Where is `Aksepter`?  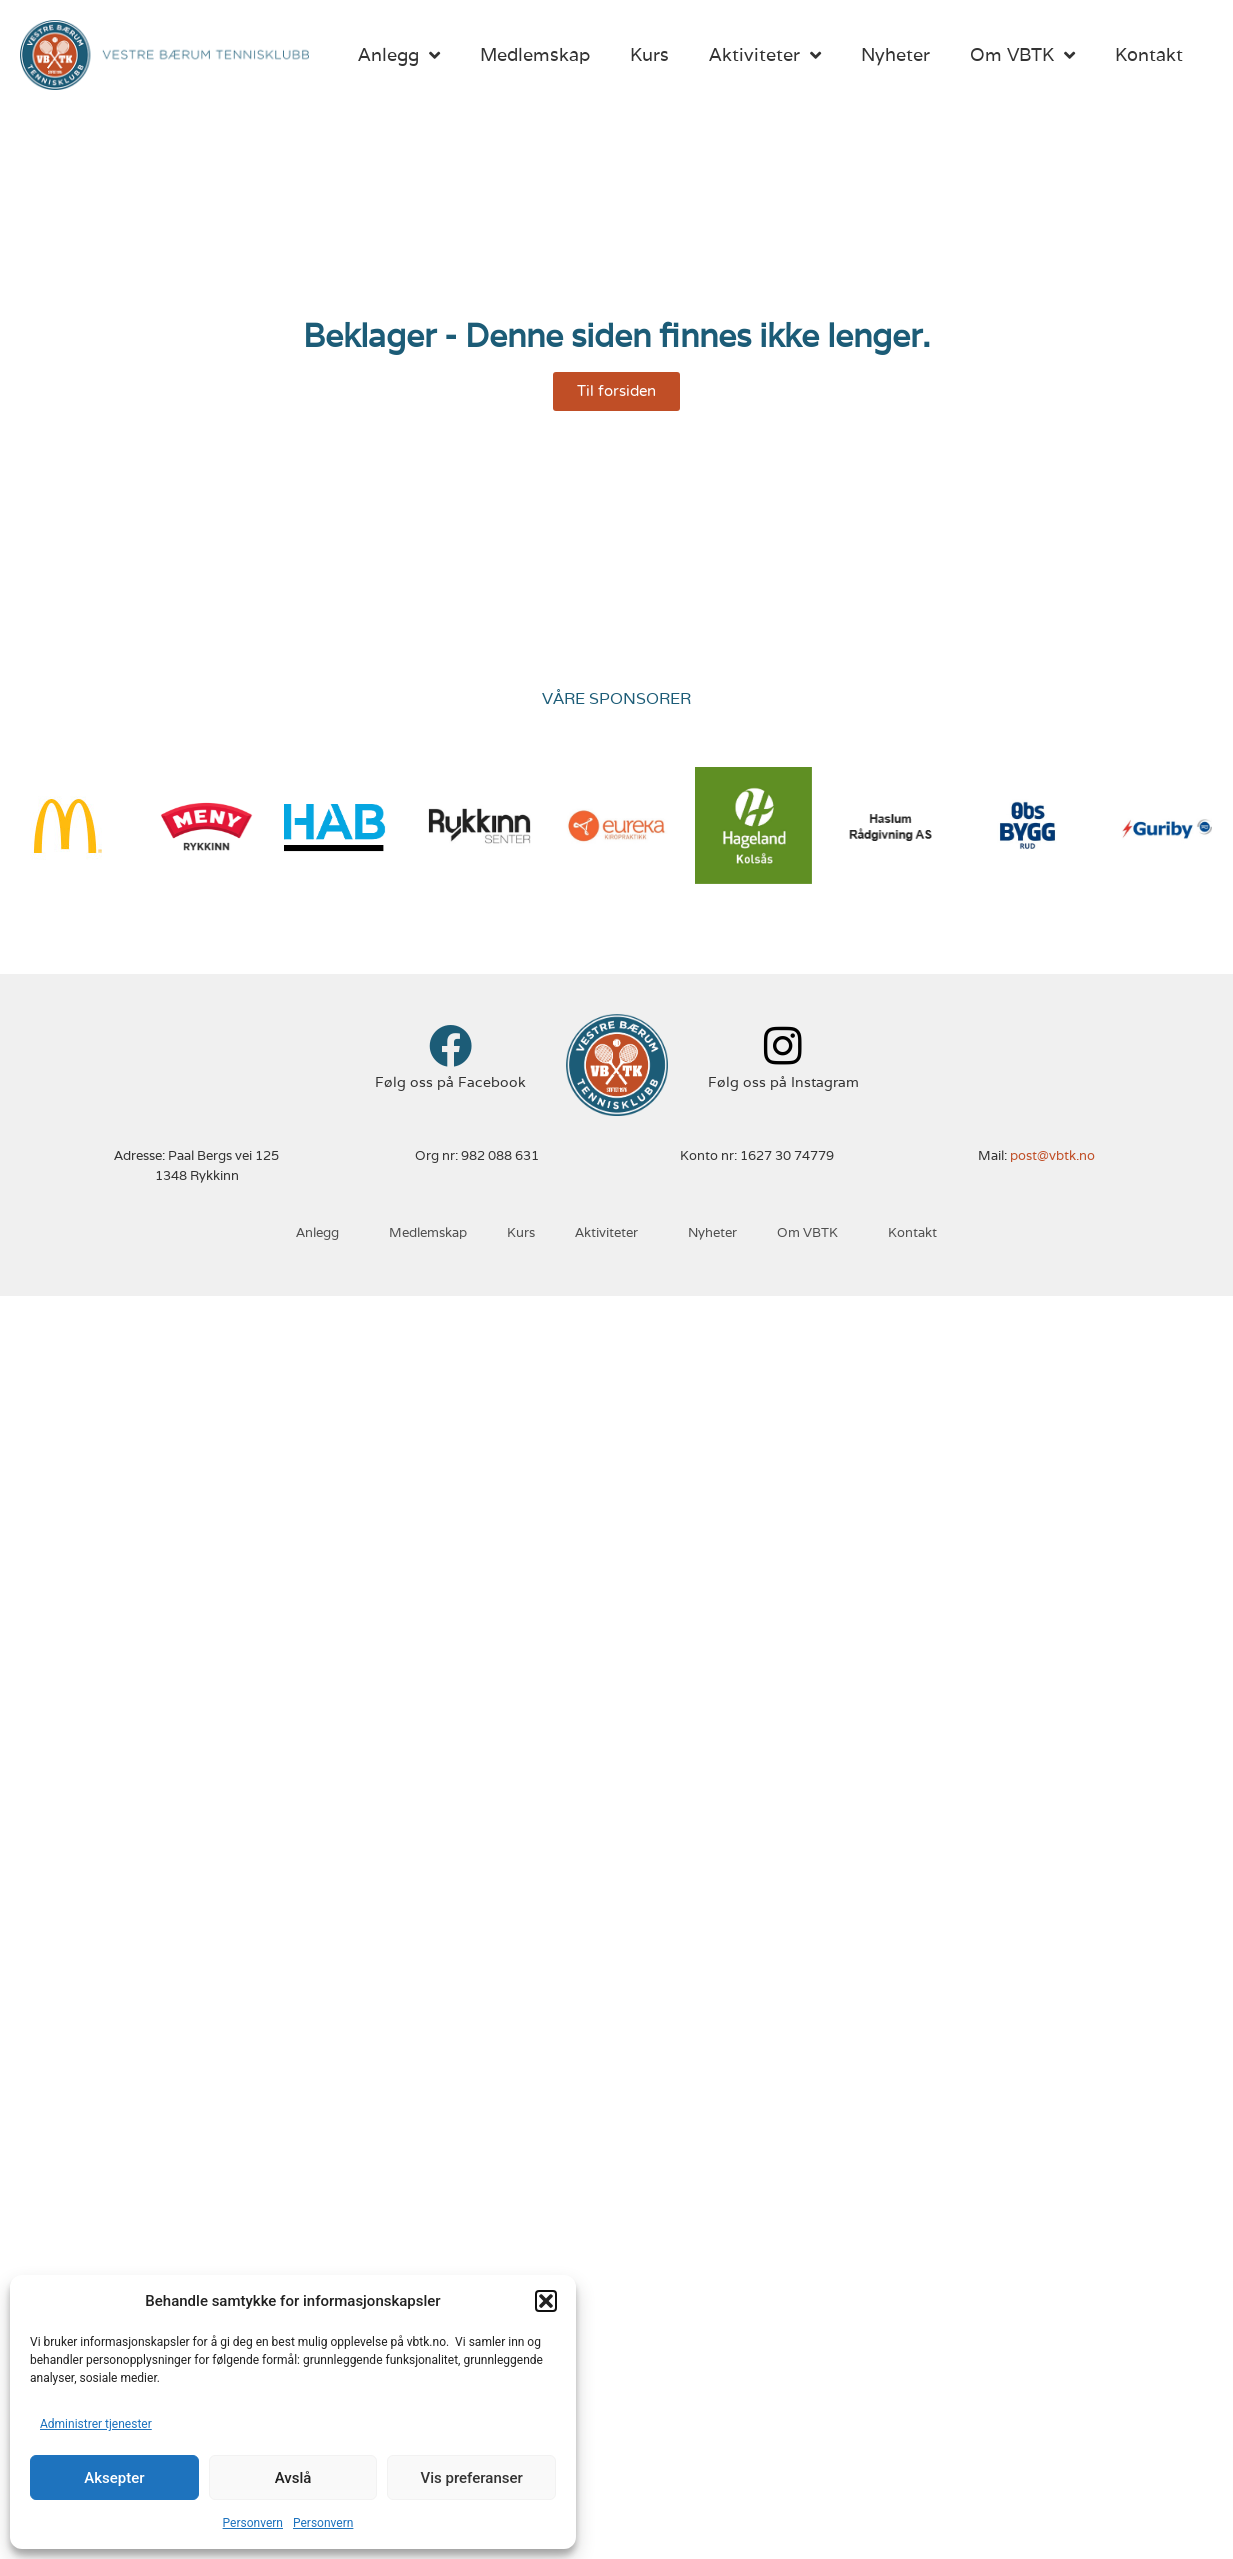 Aksepter is located at coordinates (114, 2478).